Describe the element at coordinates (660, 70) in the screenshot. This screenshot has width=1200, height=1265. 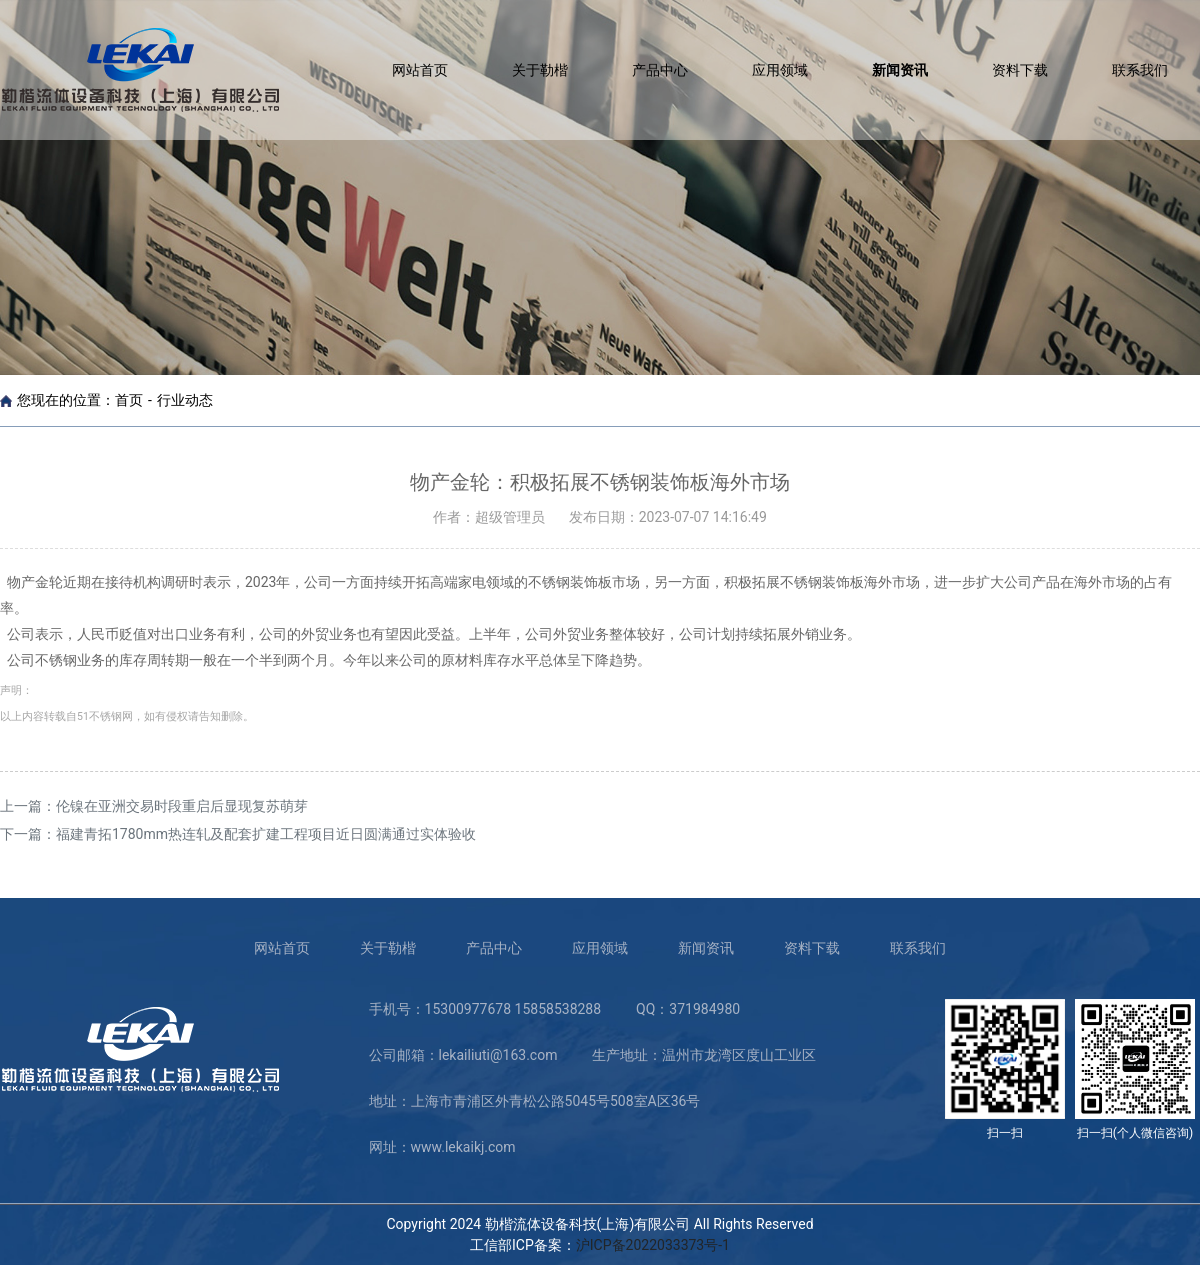
I see `产品中心` at that location.